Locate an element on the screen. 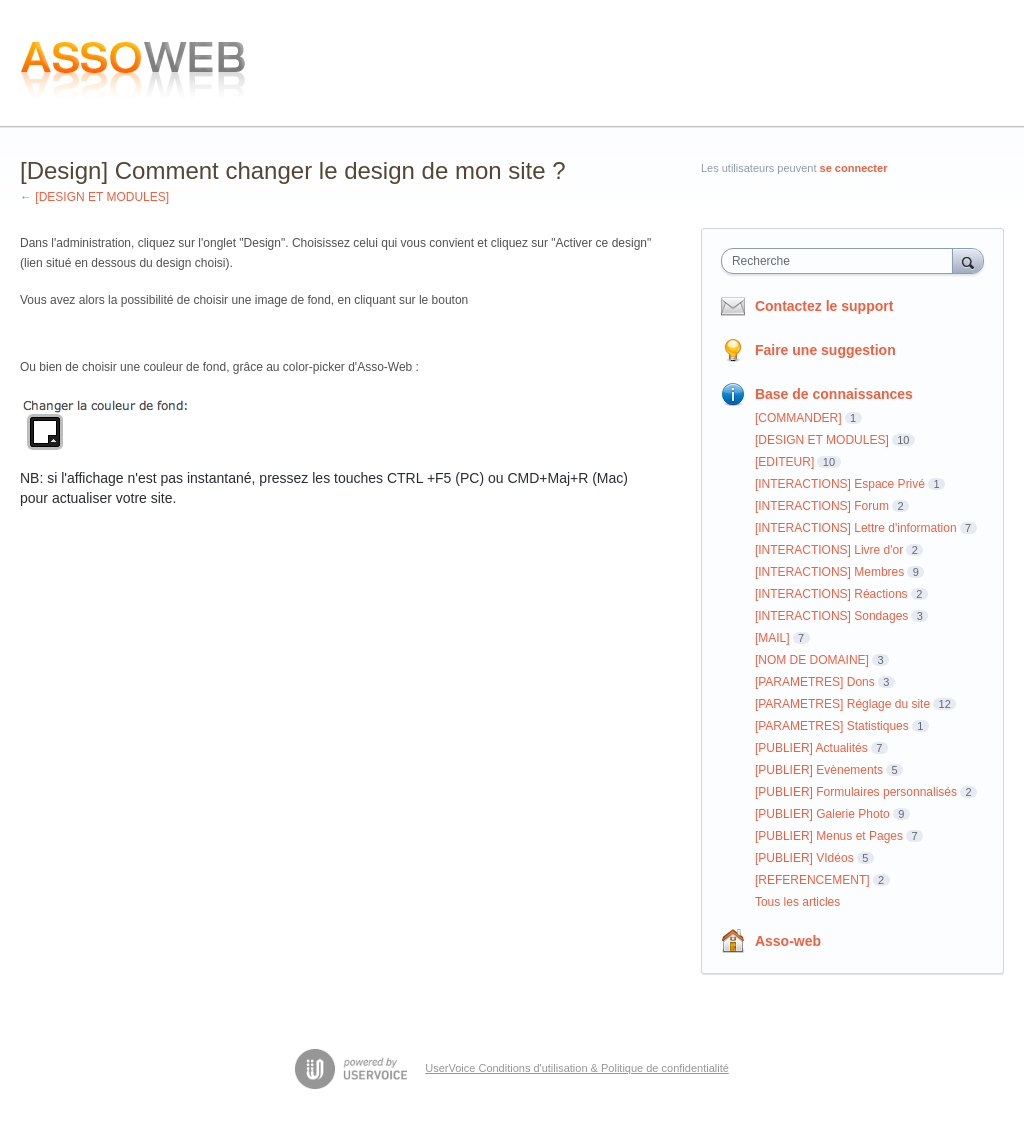 The height and width of the screenshot is (1129, 1024). [PUBLIER] VIdéos is located at coordinates (804, 858).